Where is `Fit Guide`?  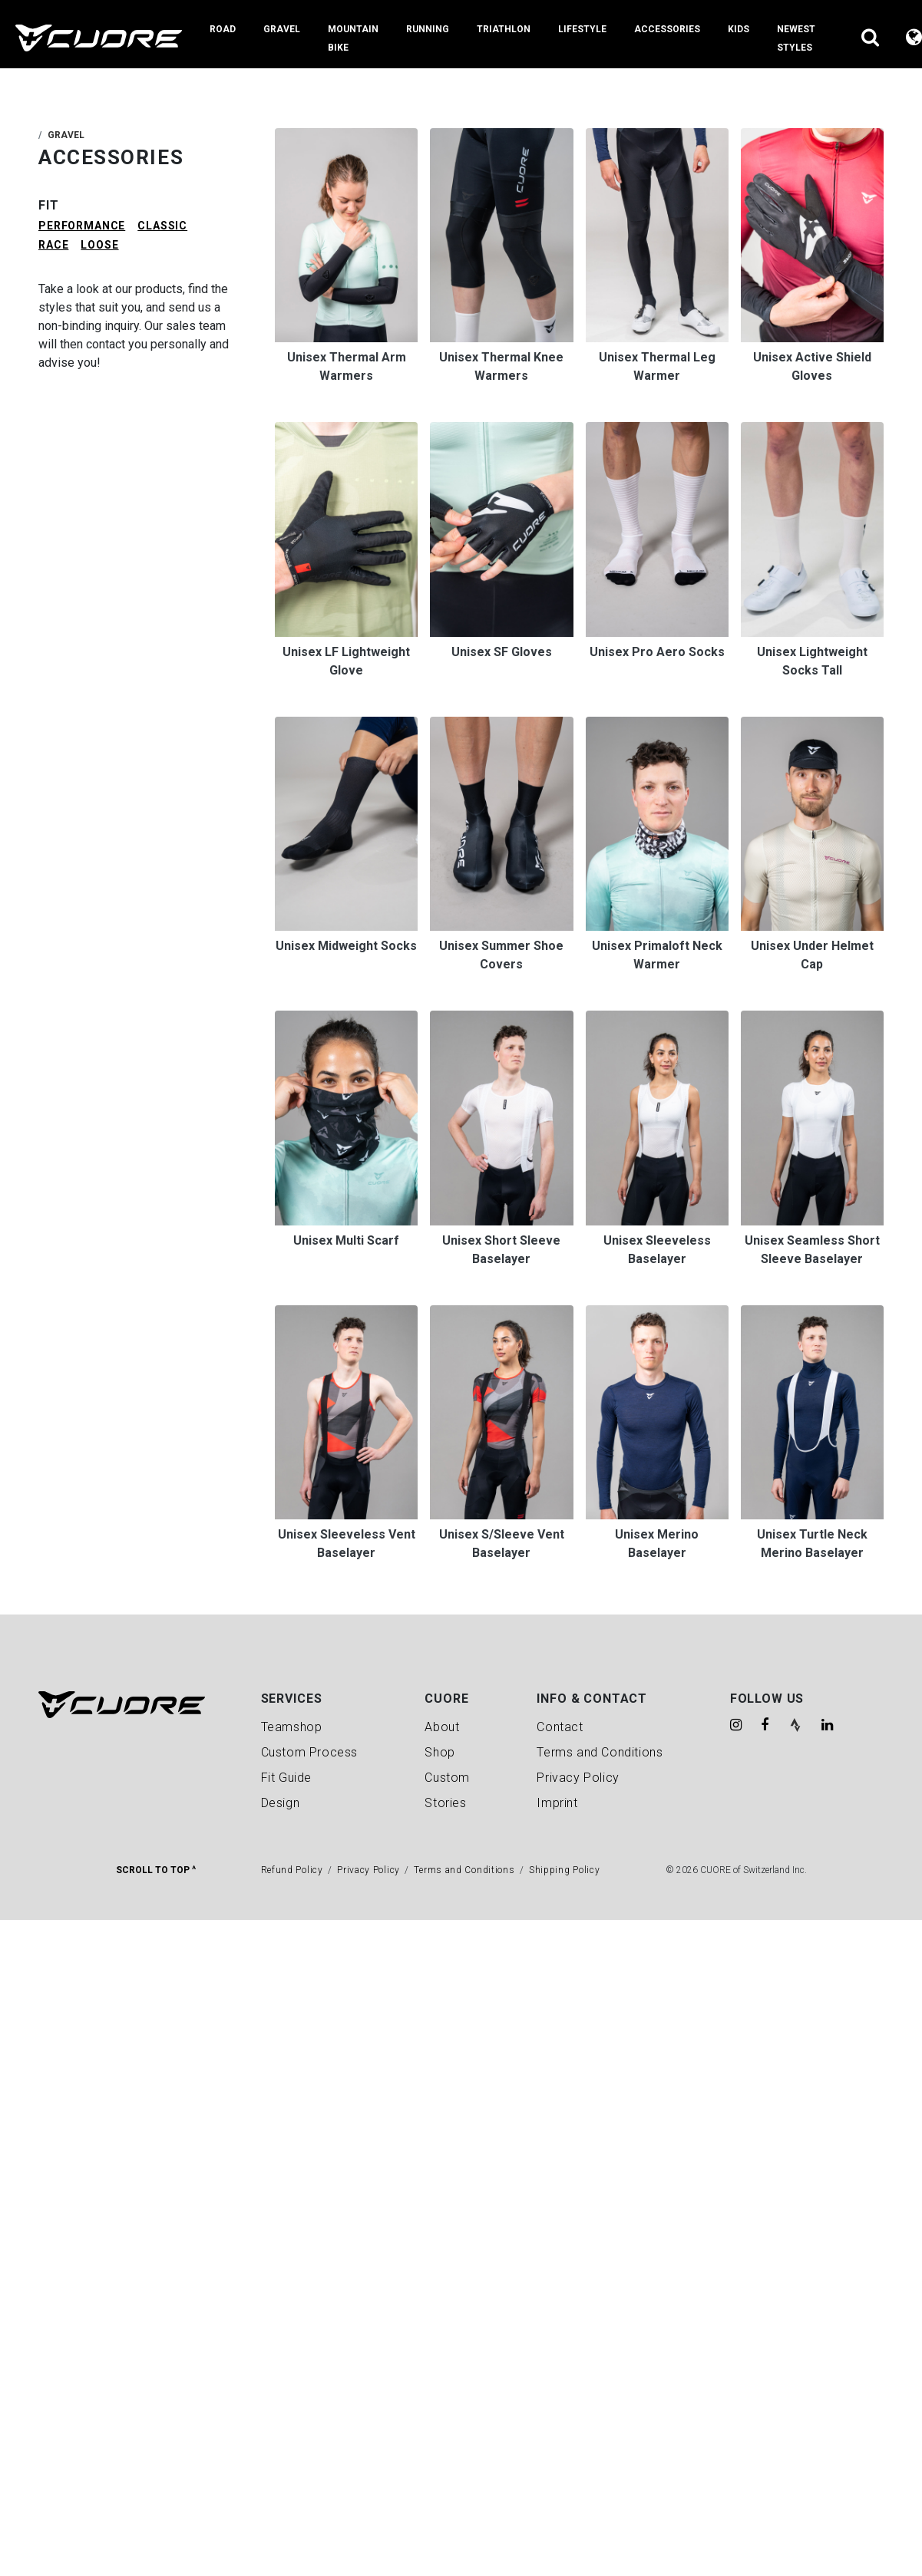
Fit Guide is located at coordinates (286, 1777).